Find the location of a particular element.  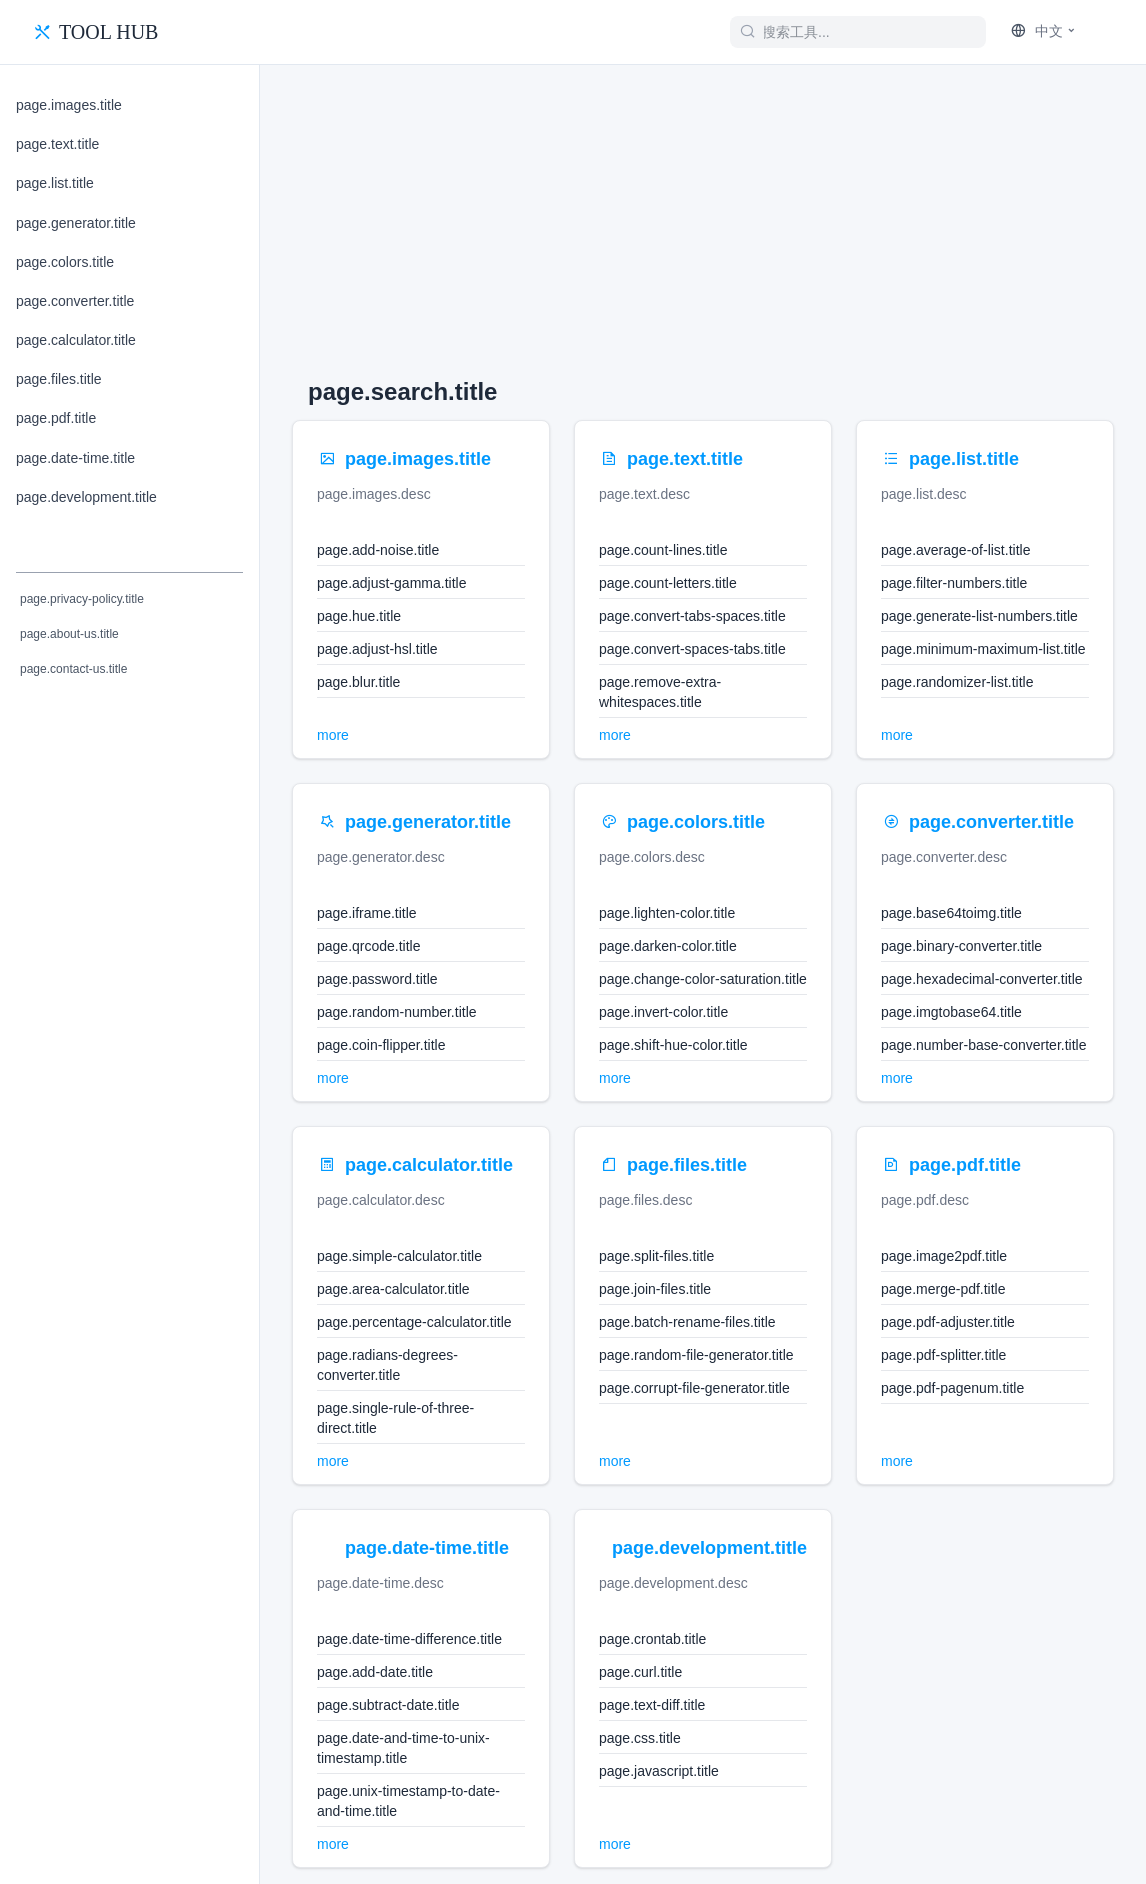

page.adjust-gamma.title is located at coordinates (391, 583).